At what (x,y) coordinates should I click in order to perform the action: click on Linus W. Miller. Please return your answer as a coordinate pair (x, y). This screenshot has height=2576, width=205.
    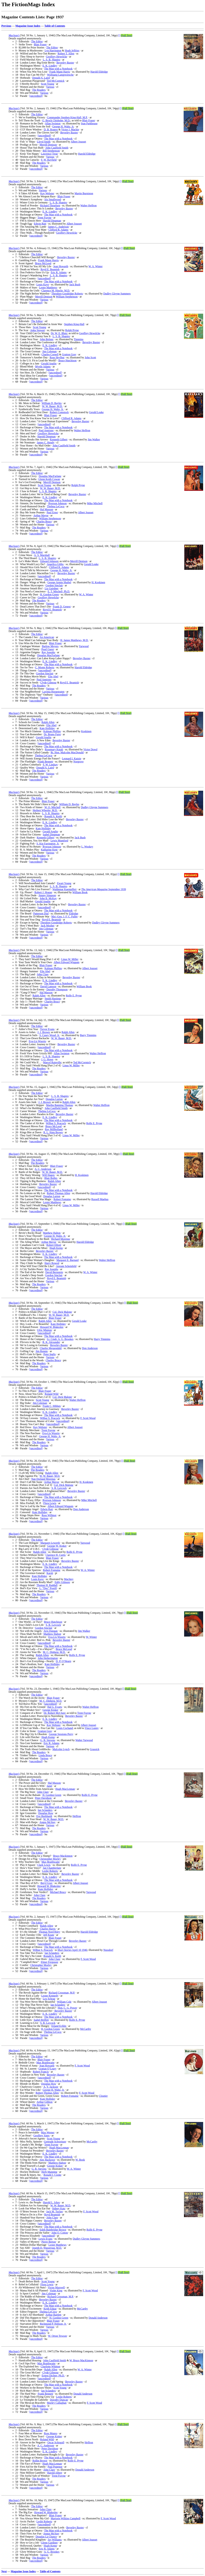
    Looking at the image, I should click on (69, 959).